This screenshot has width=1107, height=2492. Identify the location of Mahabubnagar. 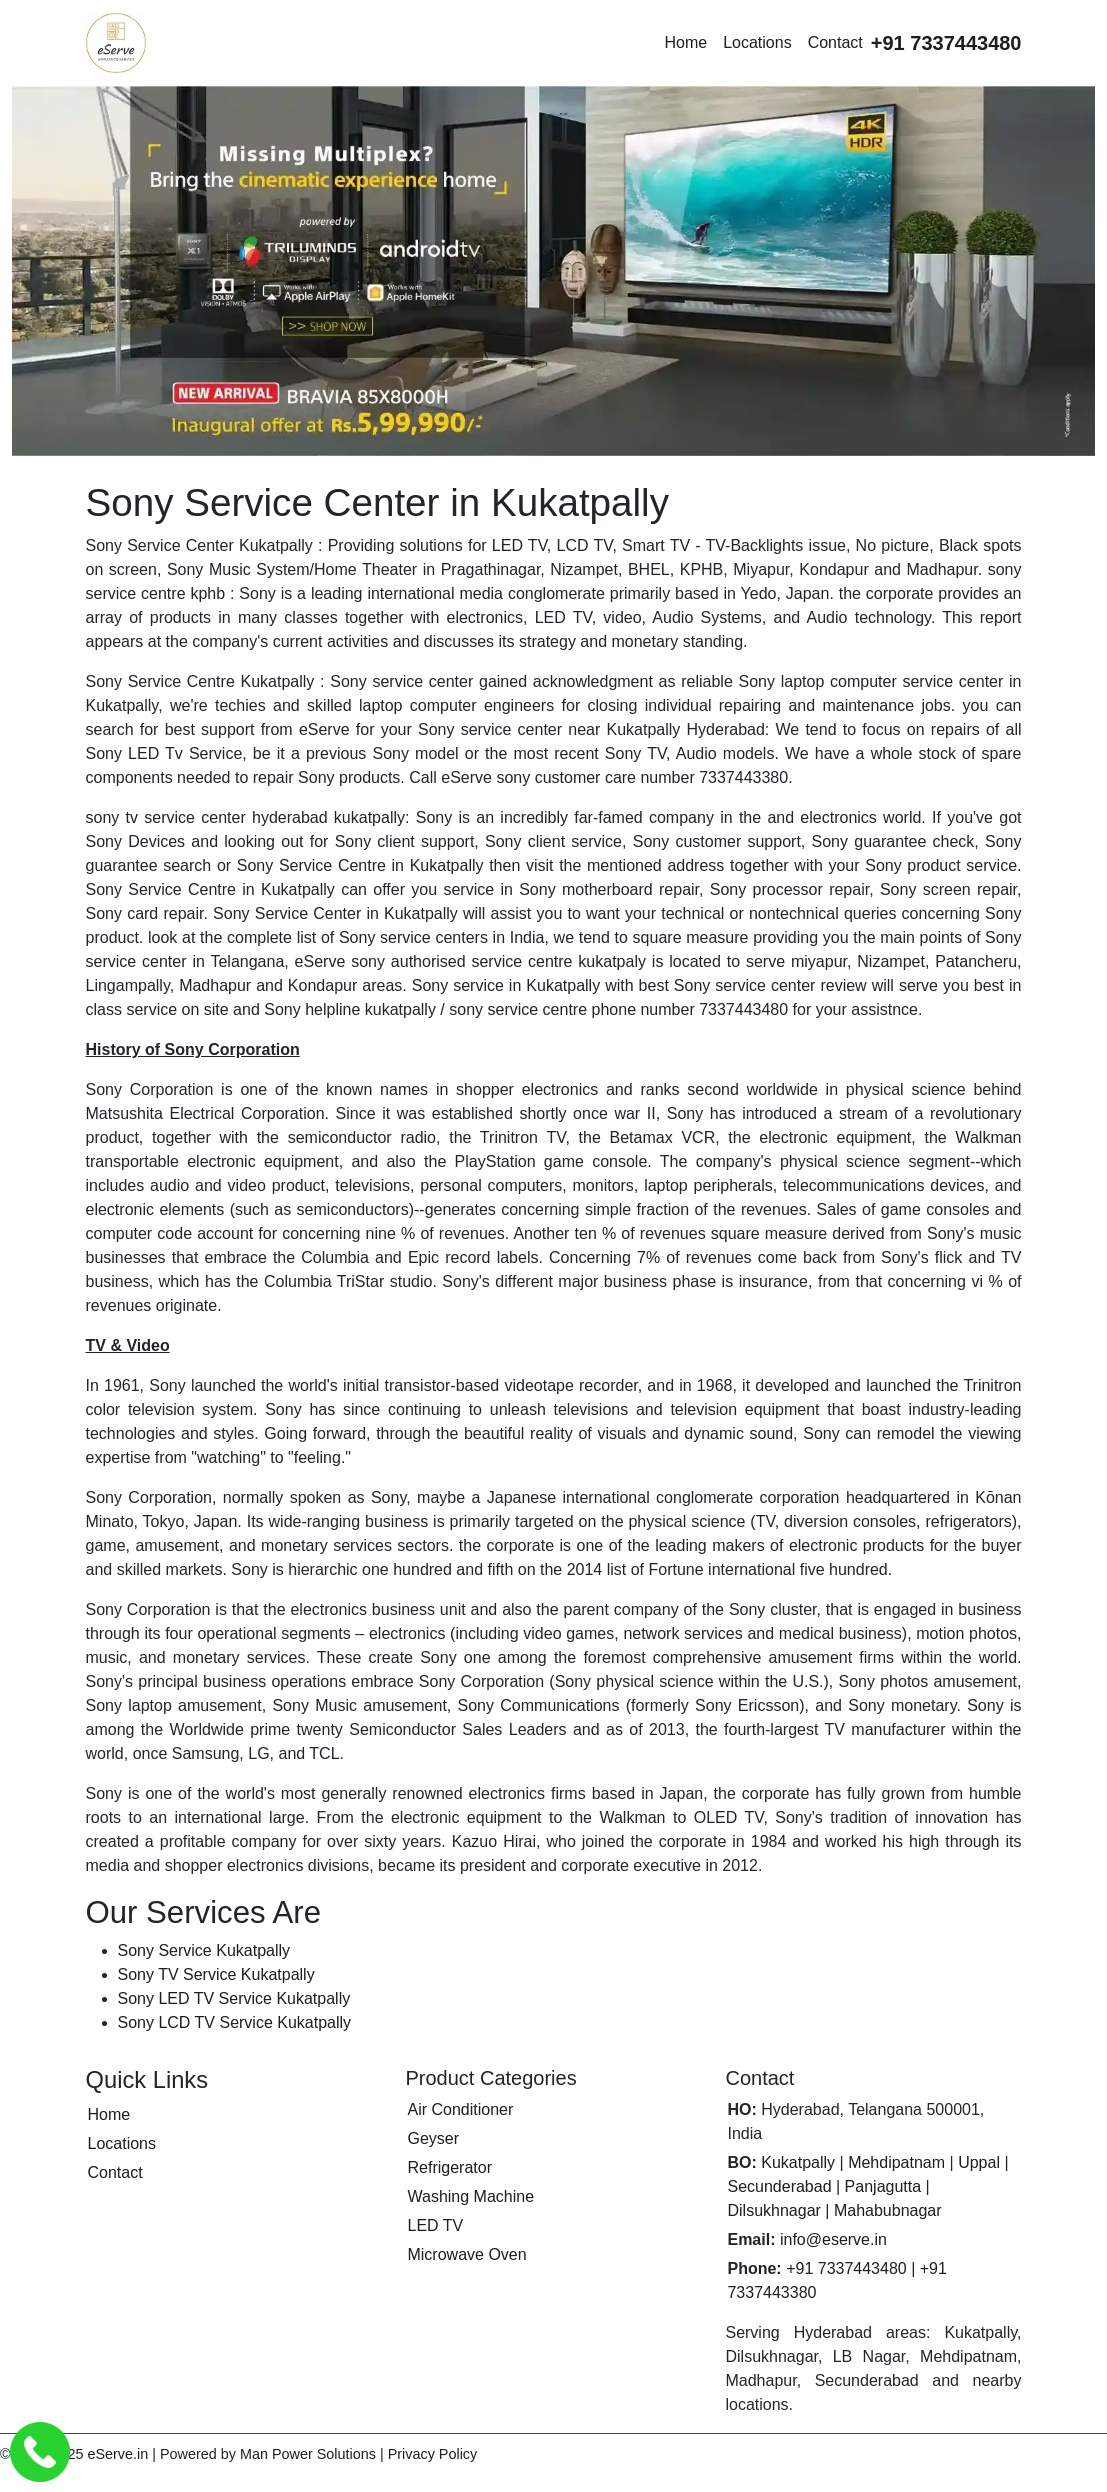
(888, 2210).